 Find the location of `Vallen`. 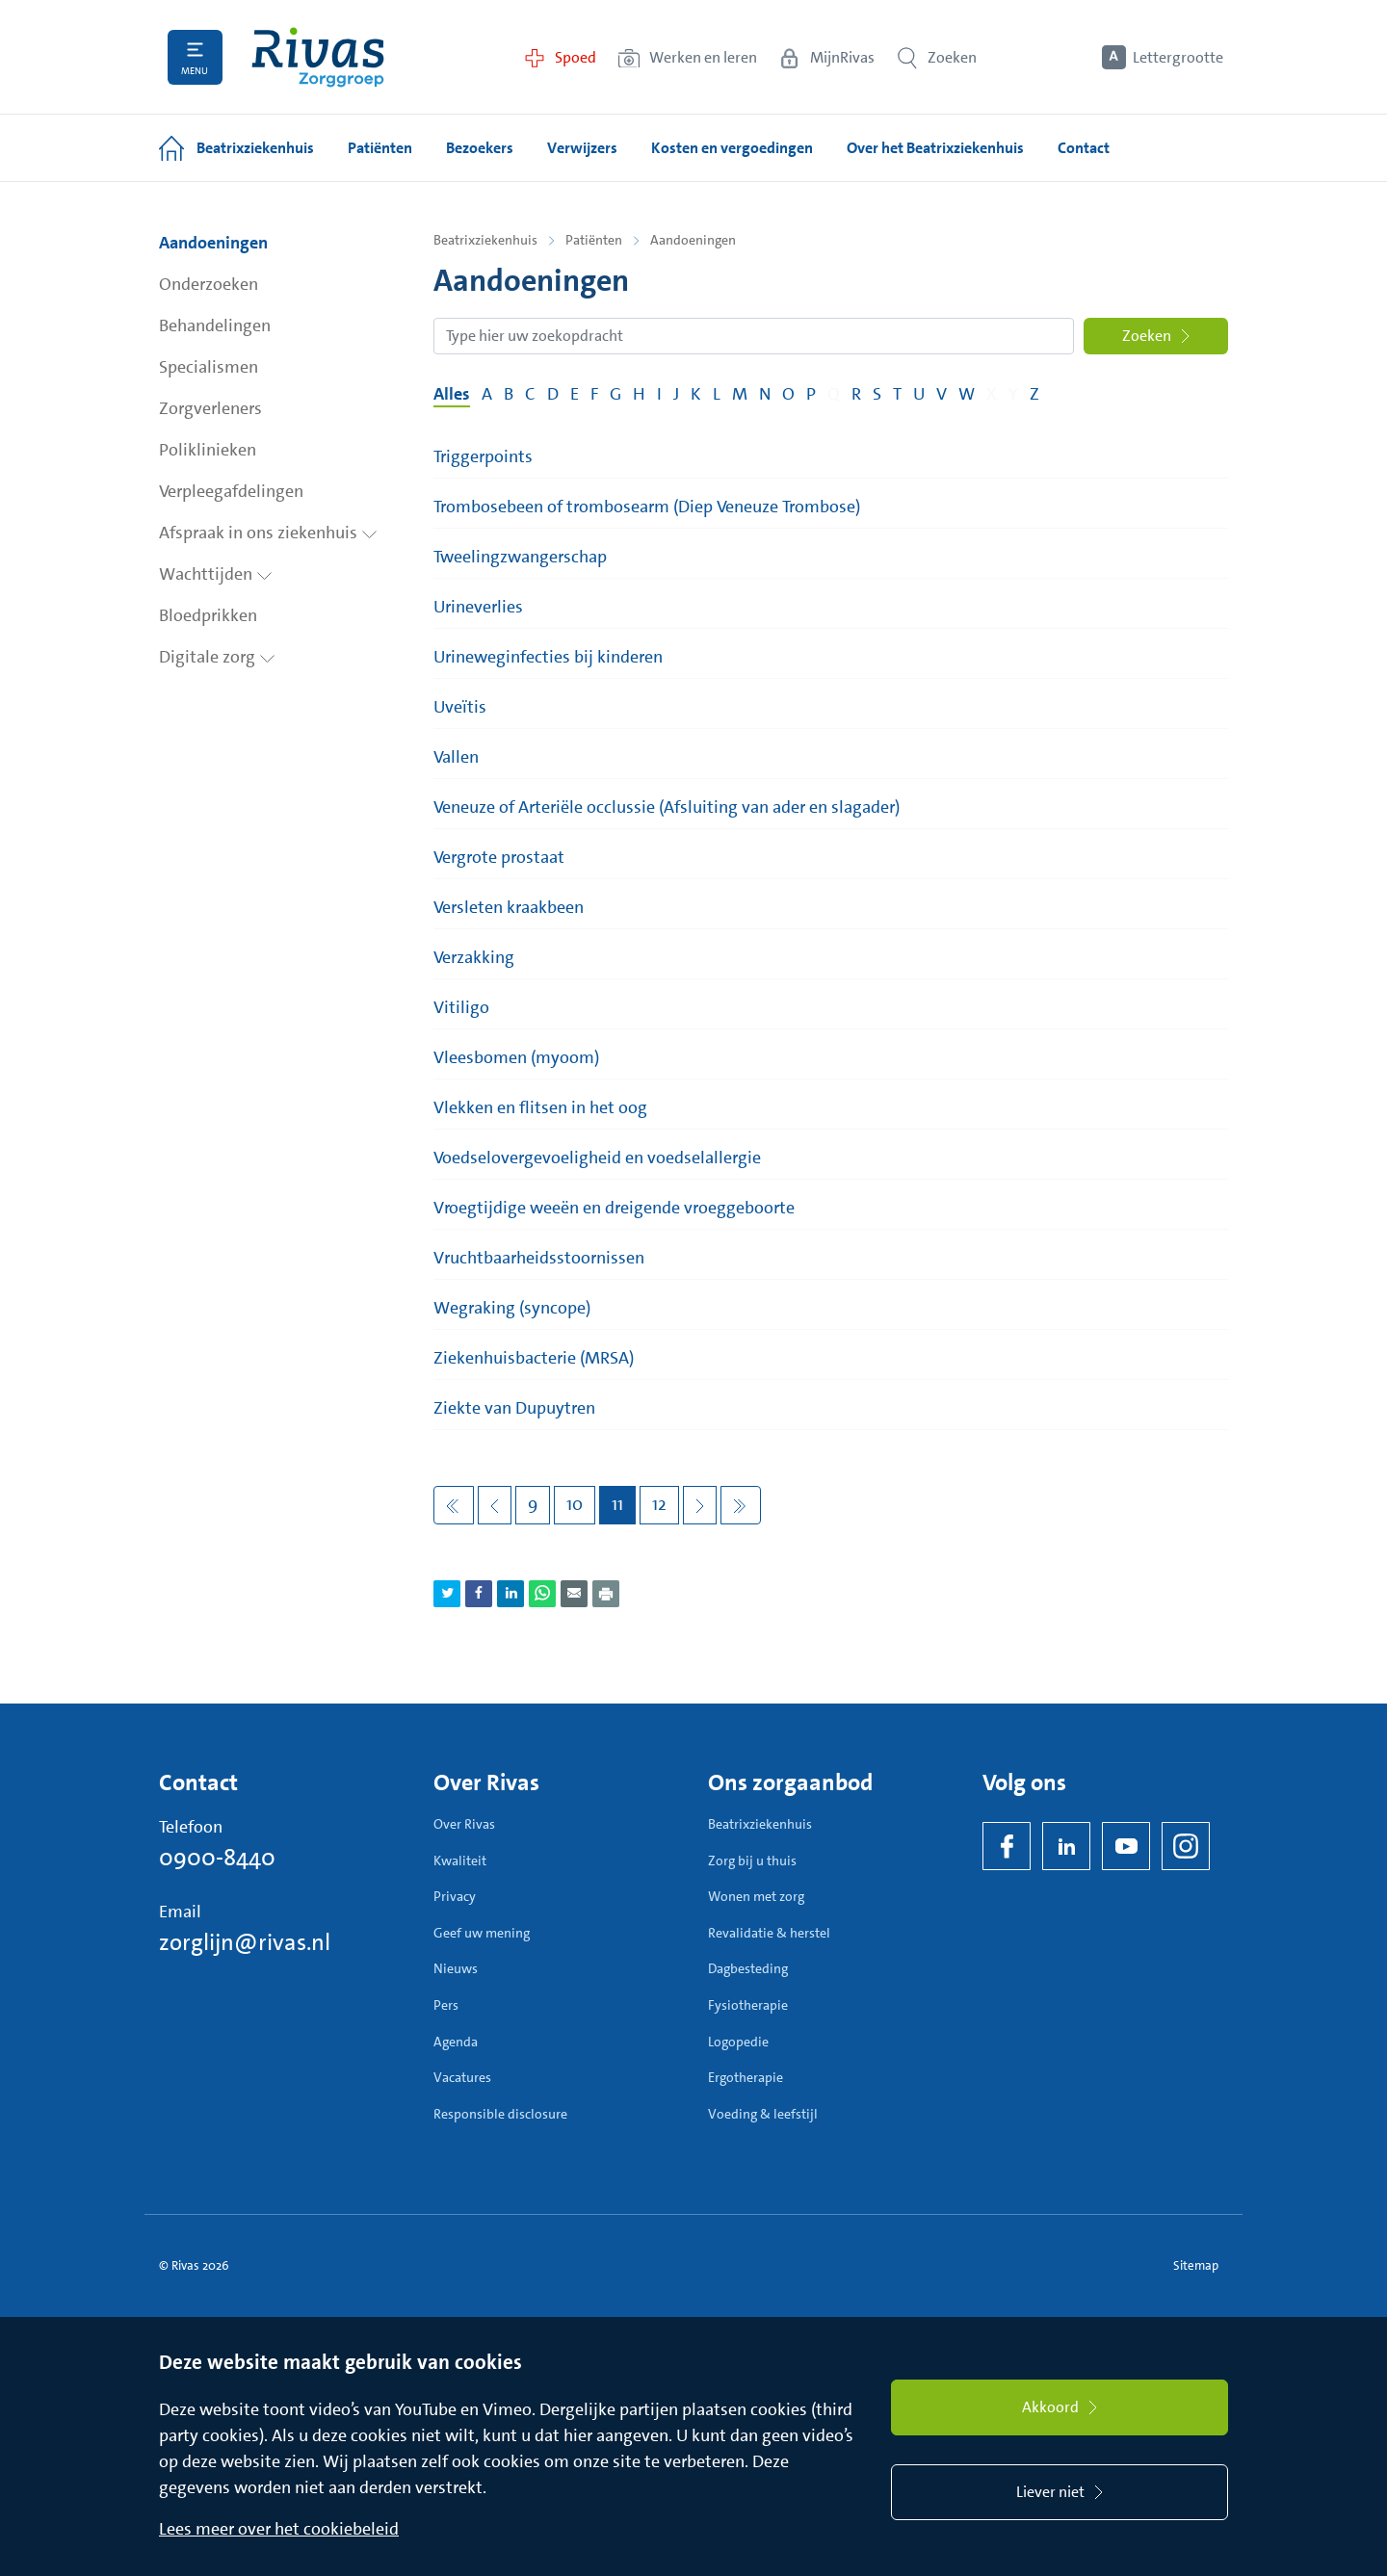

Vallen is located at coordinates (456, 756).